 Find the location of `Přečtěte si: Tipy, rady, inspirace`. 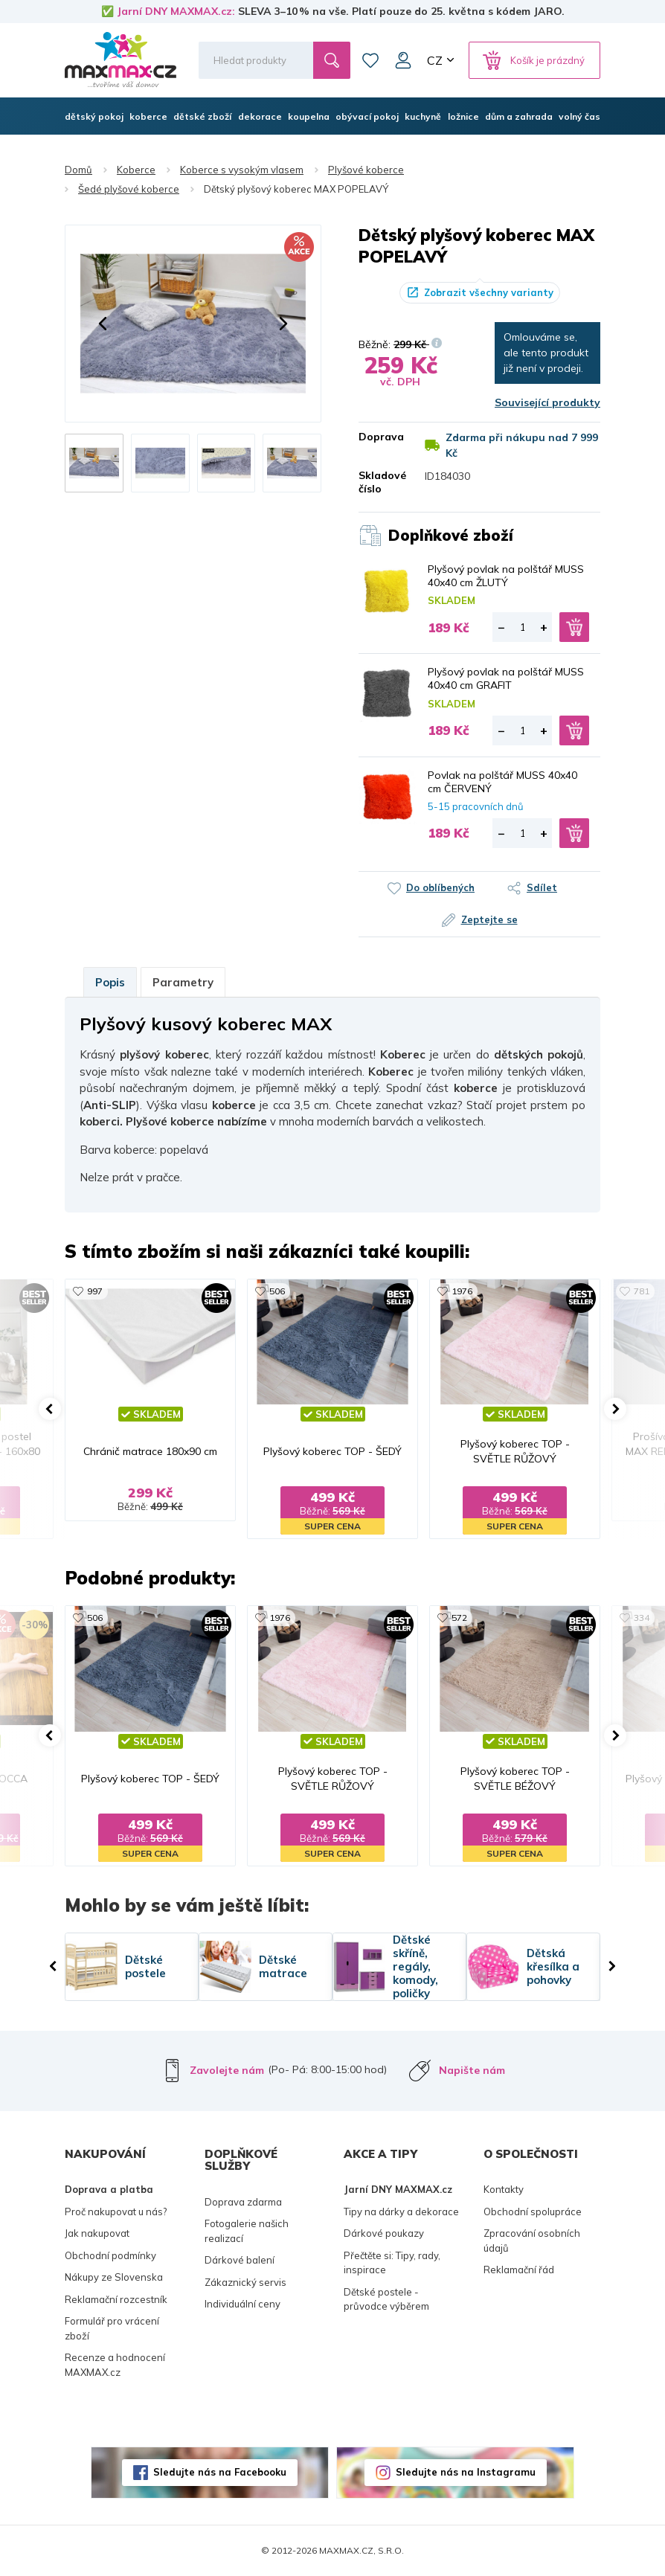

Přečtěte si: Tipy, rady, inspirace is located at coordinates (392, 2262).